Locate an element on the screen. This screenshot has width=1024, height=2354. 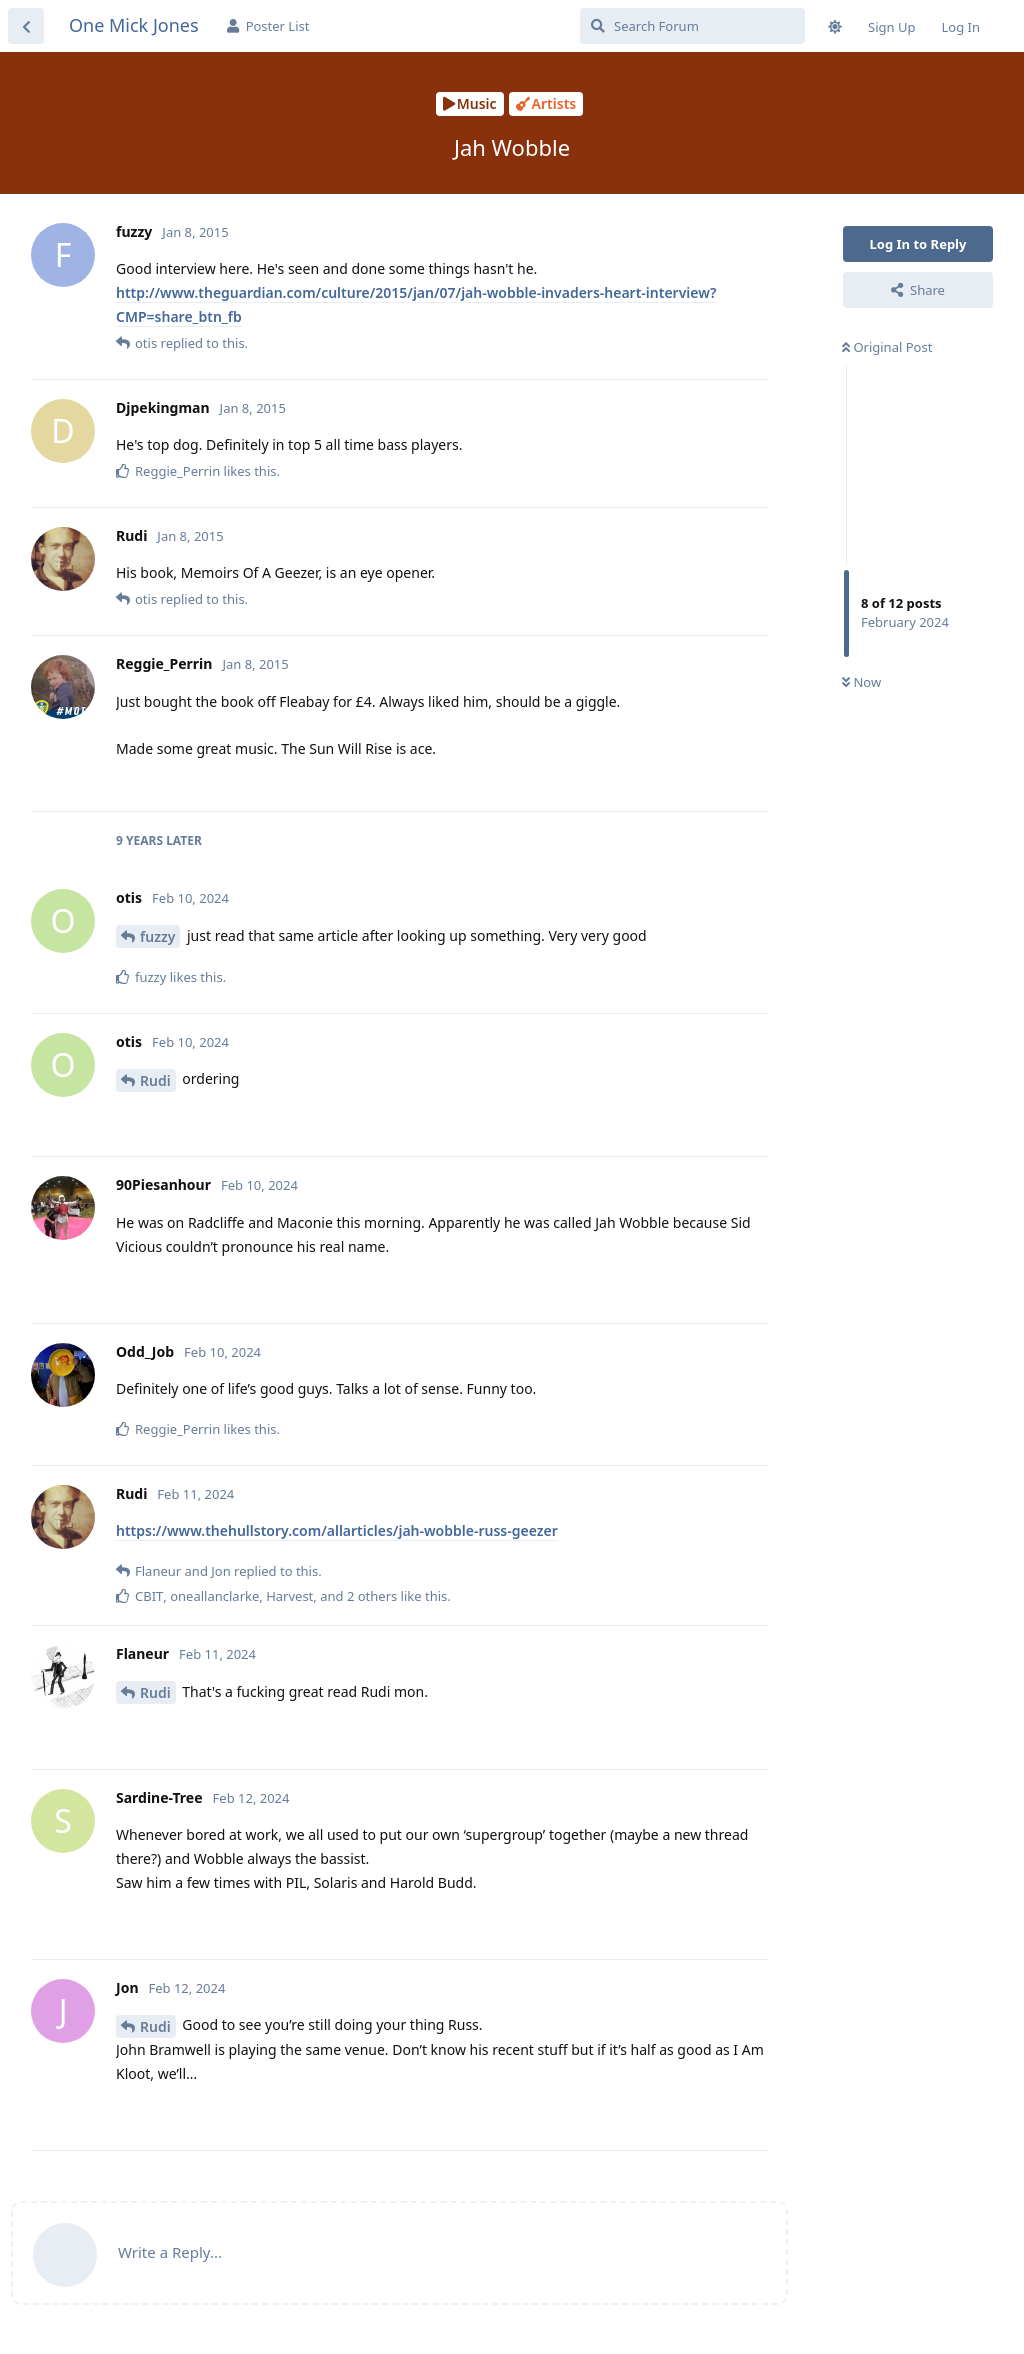
[Back to Discussion List] is located at coordinates (26, 26).